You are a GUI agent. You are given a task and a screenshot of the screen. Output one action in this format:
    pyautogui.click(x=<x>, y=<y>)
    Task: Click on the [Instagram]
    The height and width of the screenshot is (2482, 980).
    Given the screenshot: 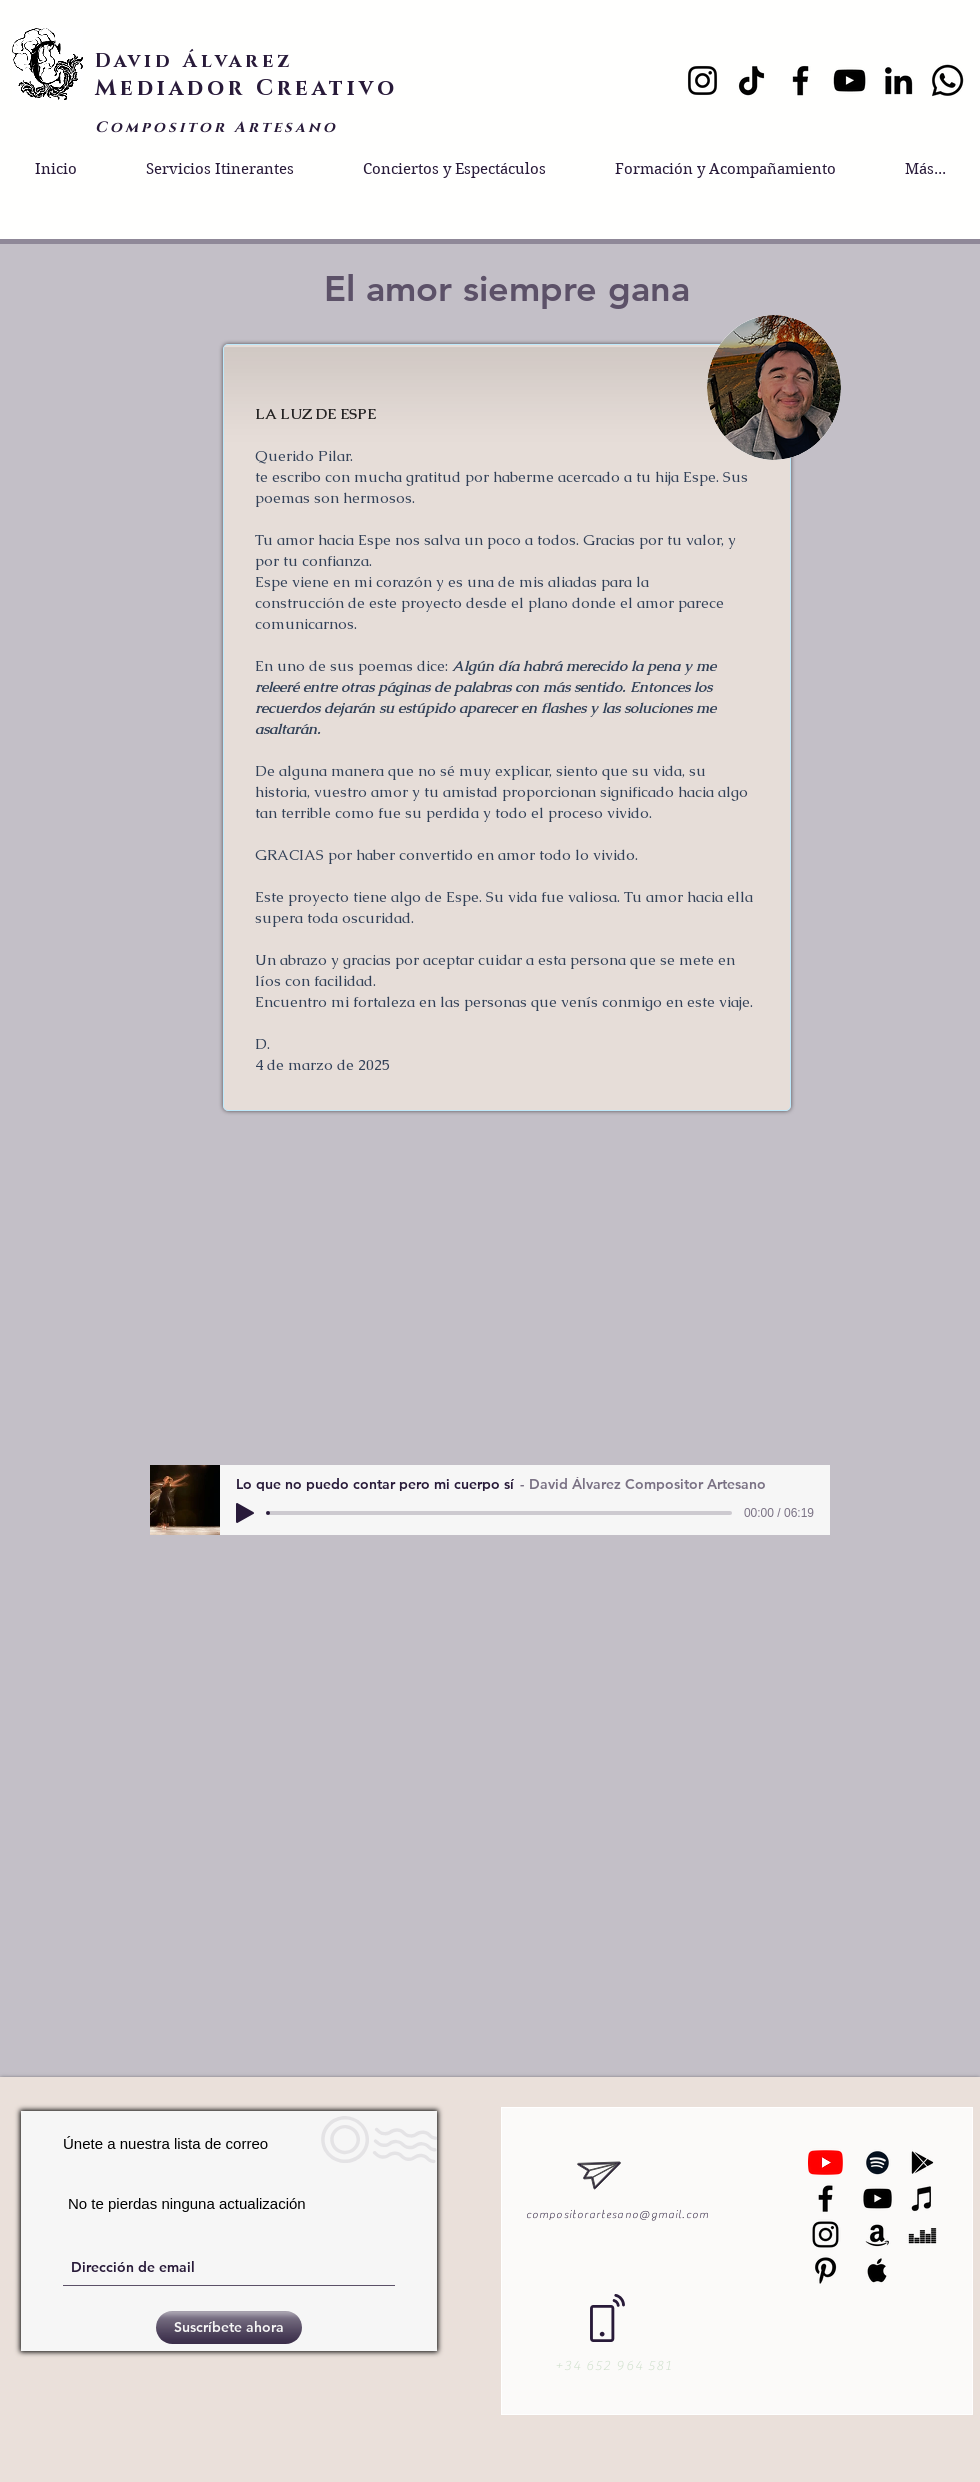 What is the action you would take?
    pyautogui.click(x=702, y=80)
    